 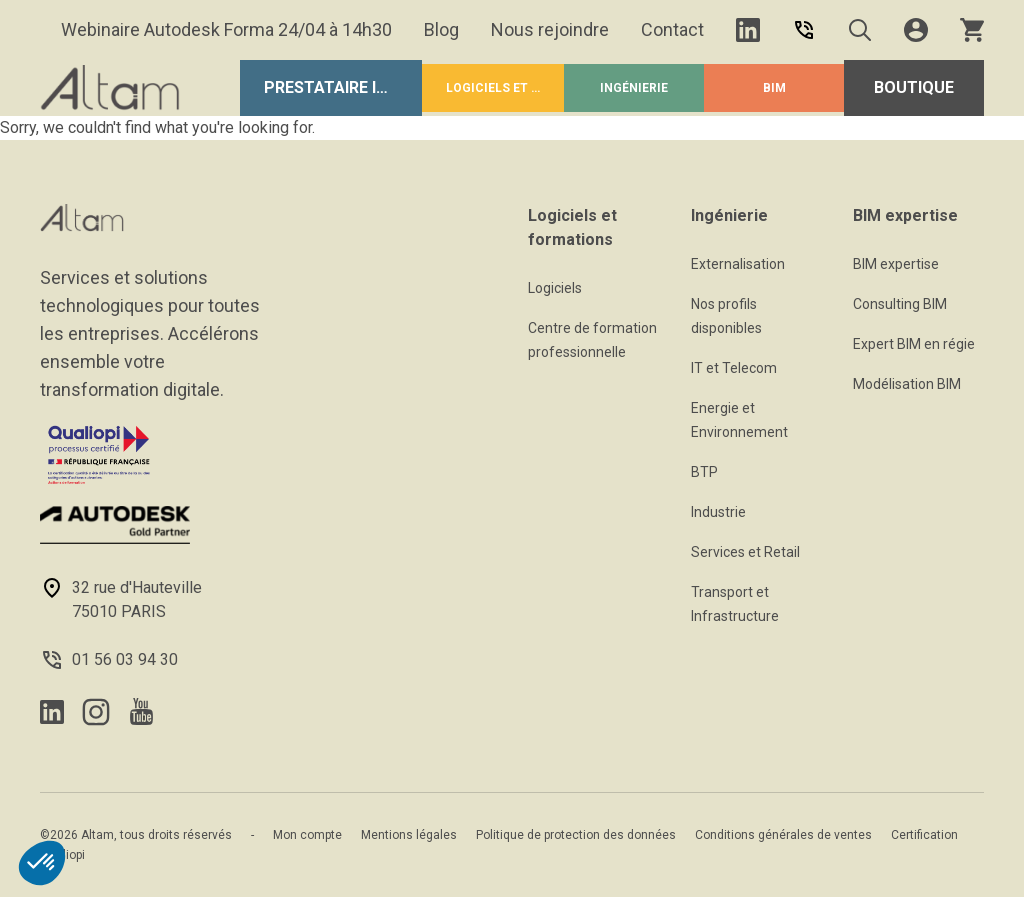 I want to click on Logiciels et formations, so click(x=505, y=88).